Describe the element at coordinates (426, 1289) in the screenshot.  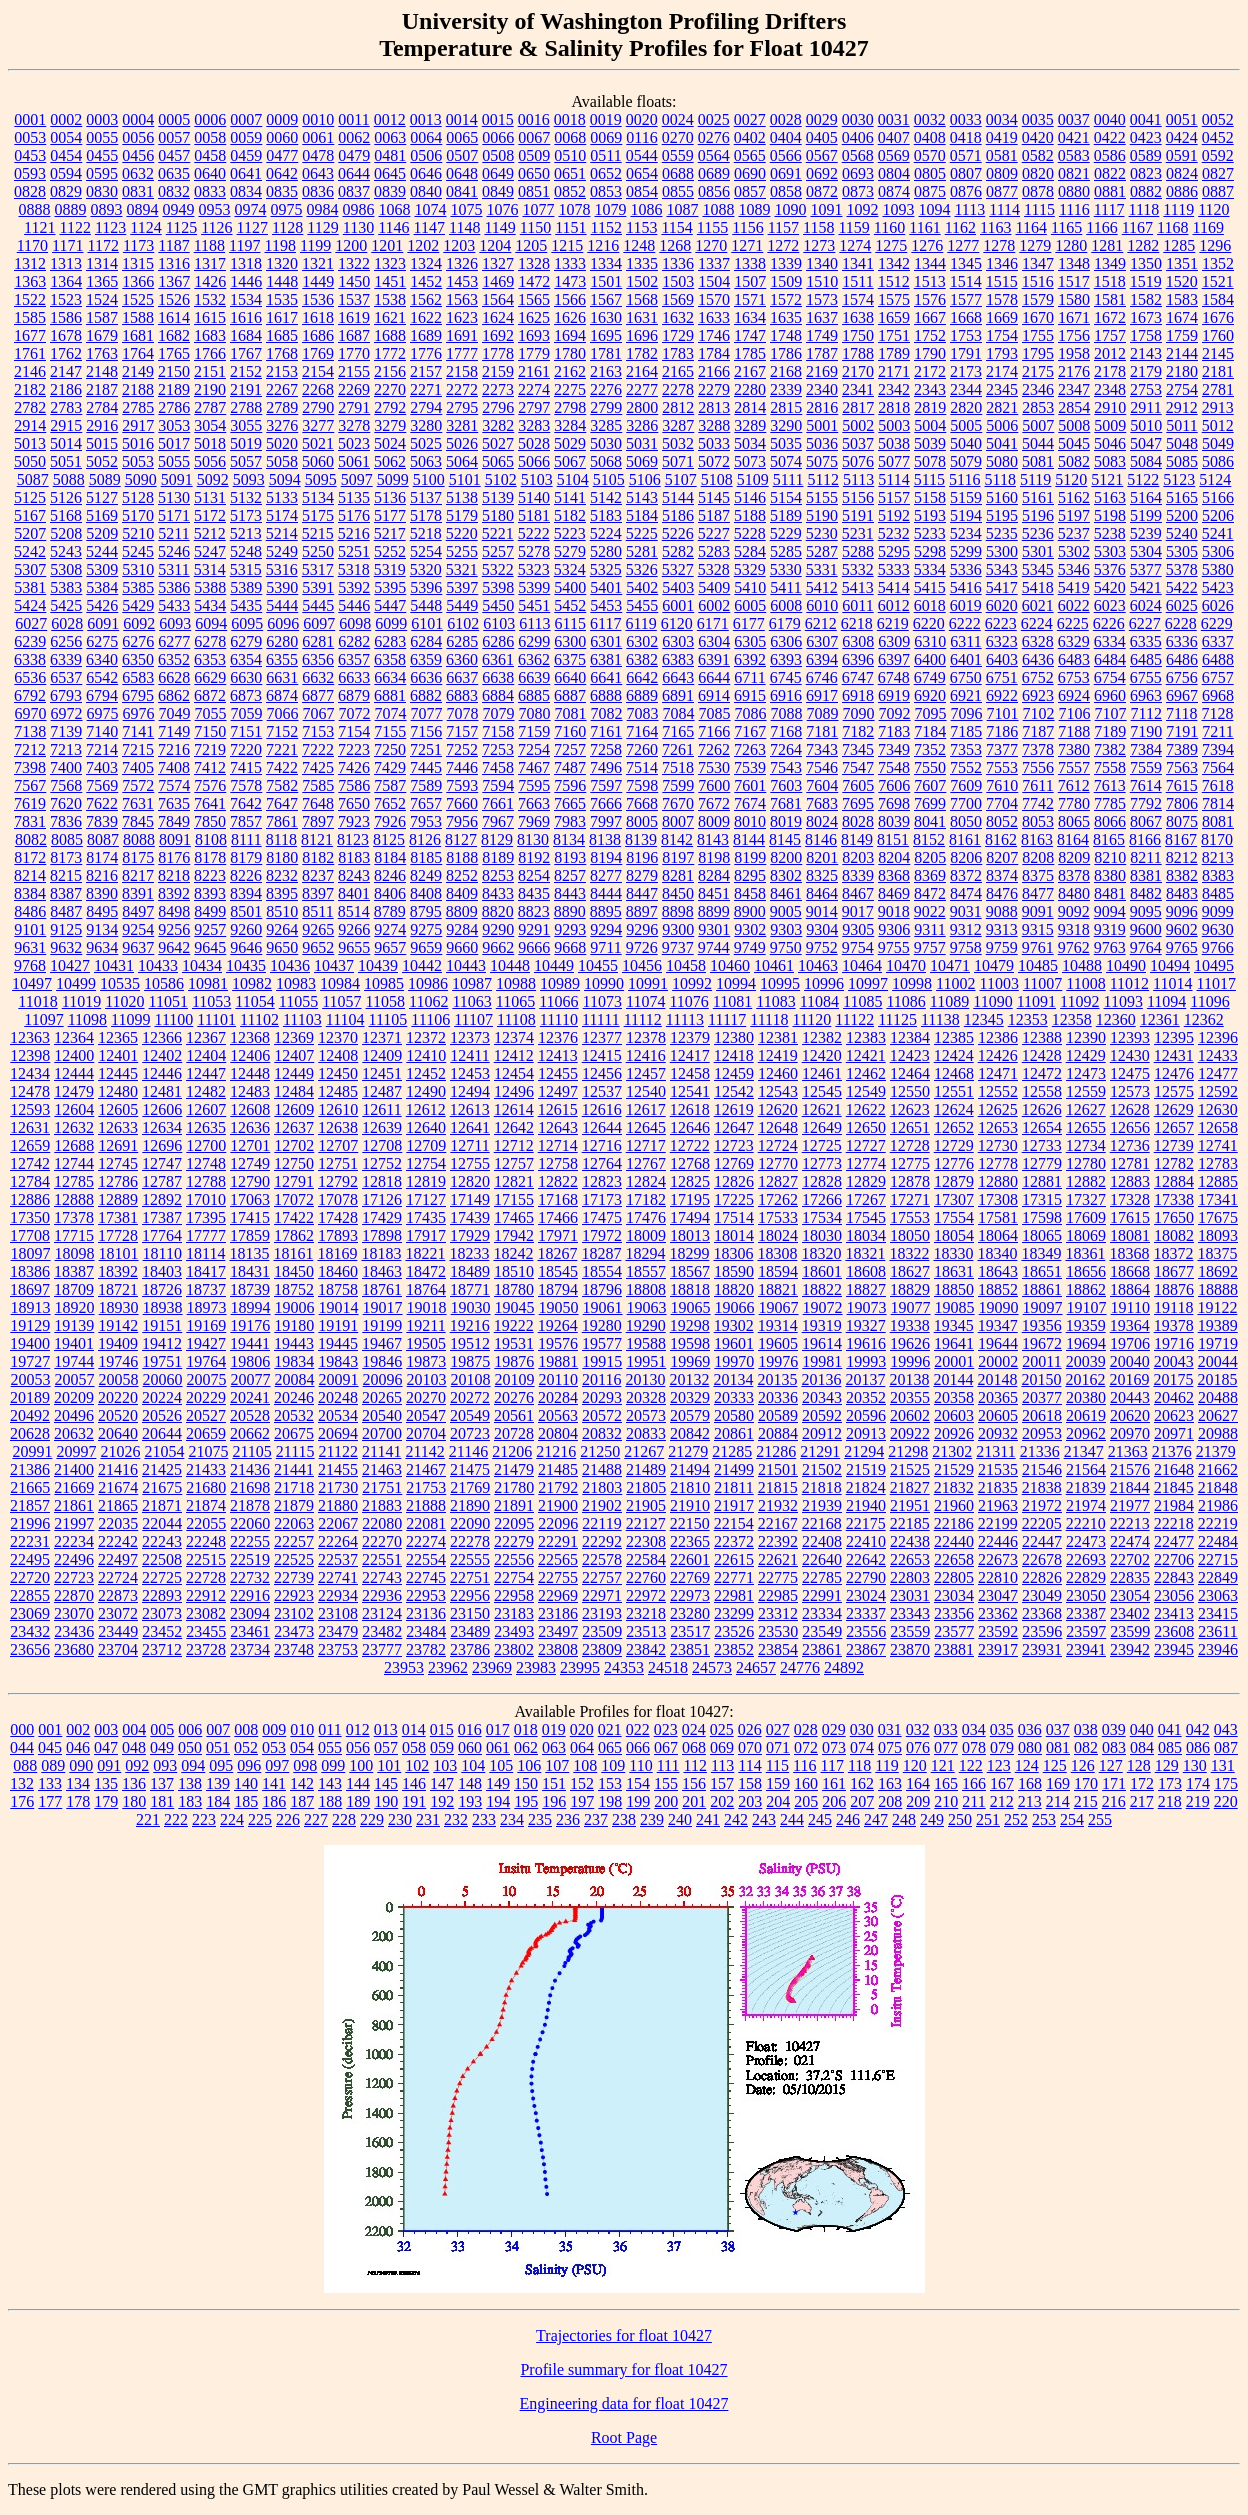
I see `18764` at that location.